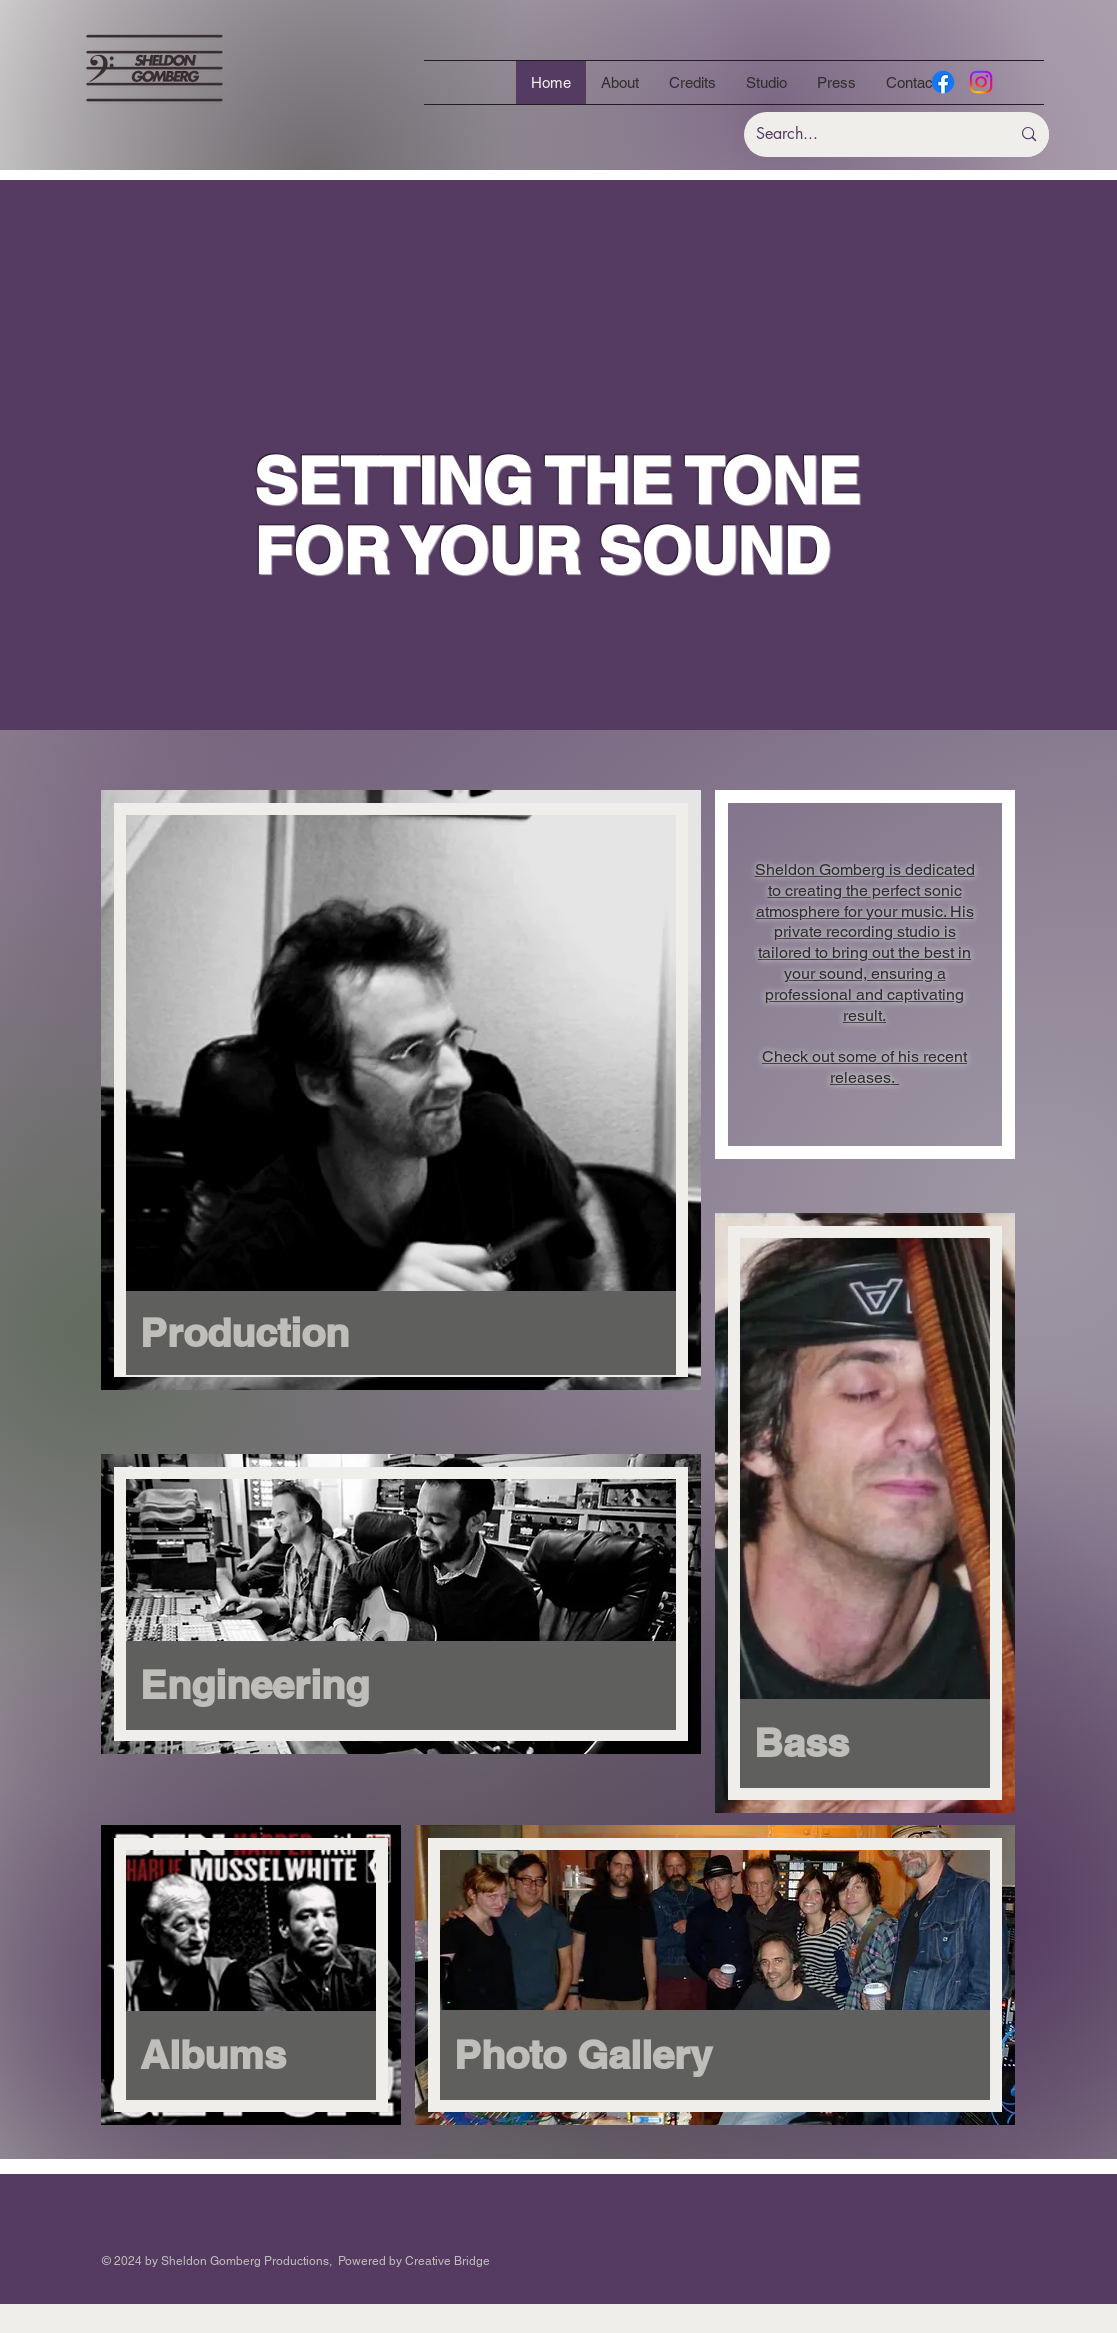 Image resolution: width=1117 pixels, height=2333 pixels. Describe the element at coordinates (943, 82) in the screenshot. I see `[Facebook]` at that location.